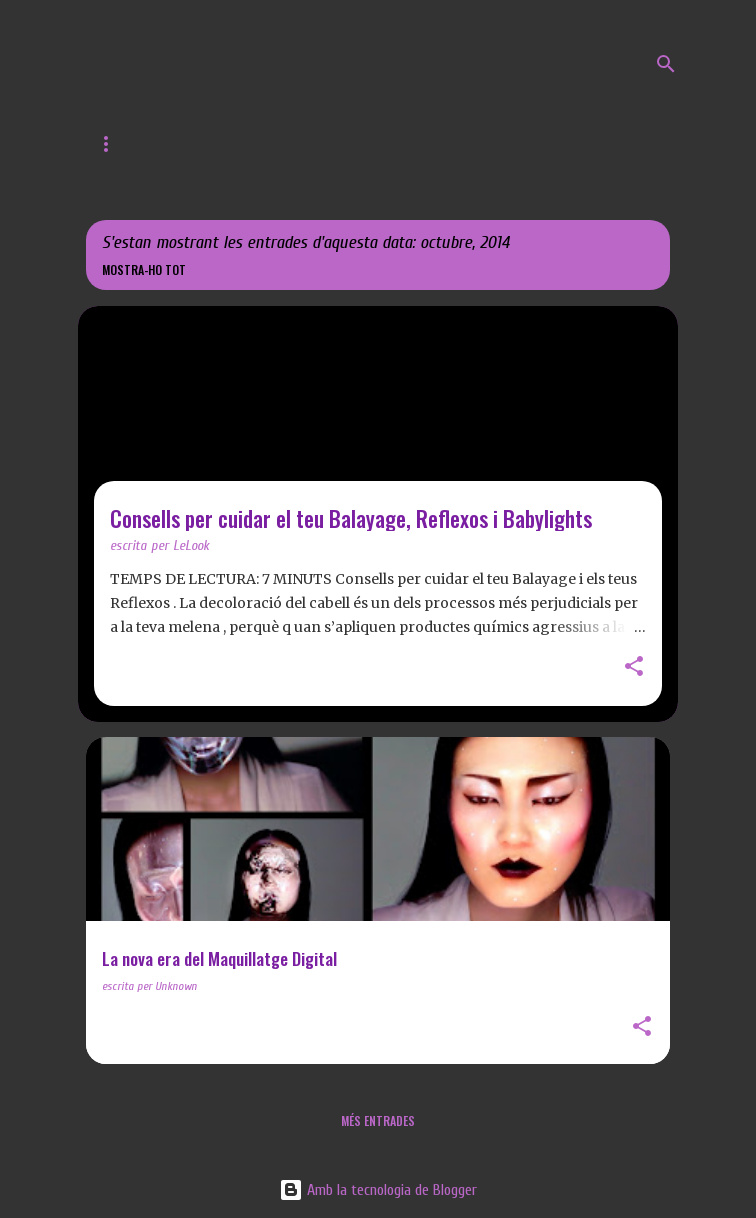  Describe the element at coordinates (666, 64) in the screenshot. I see `[Cerca]` at that location.